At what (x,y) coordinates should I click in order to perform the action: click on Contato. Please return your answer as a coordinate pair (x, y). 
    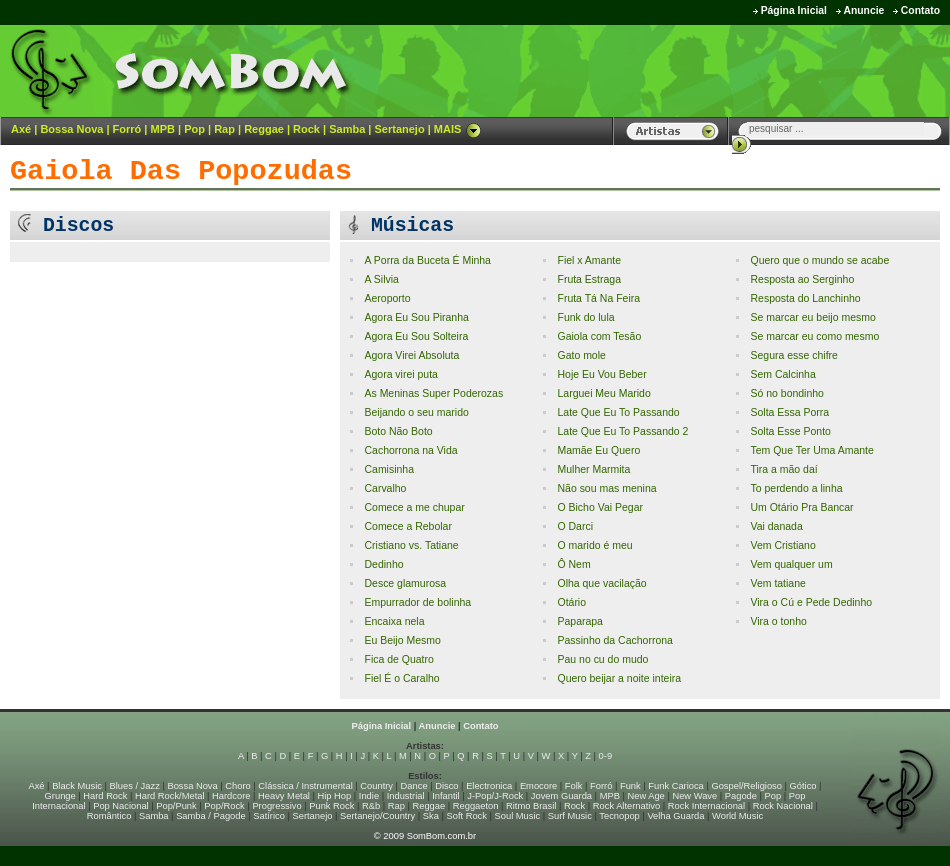
    Looking at the image, I should click on (920, 10).